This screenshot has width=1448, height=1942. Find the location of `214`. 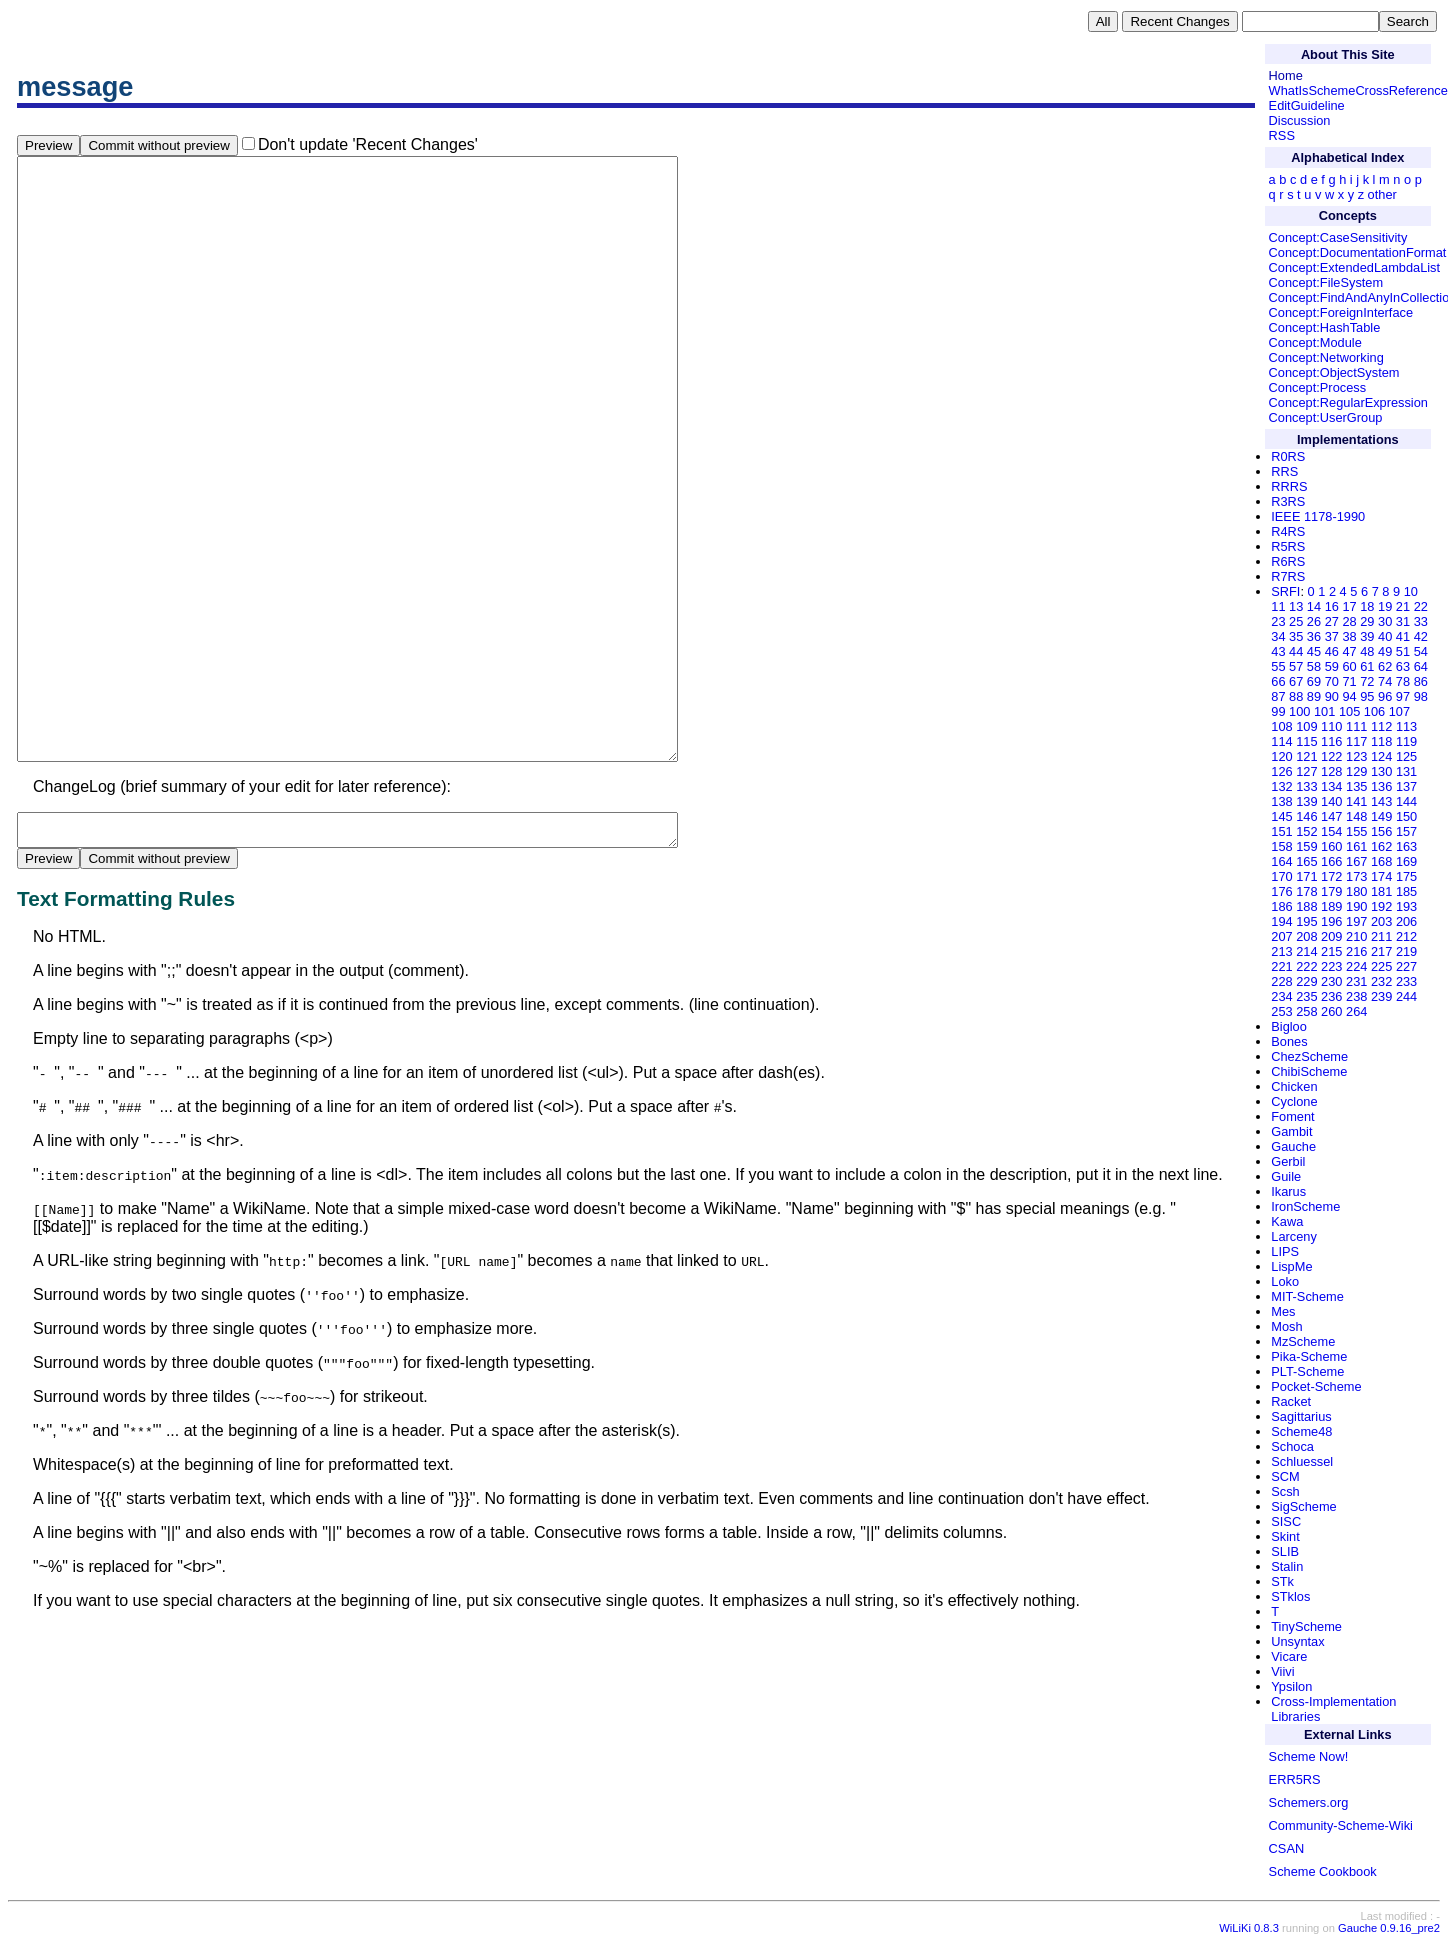

214 is located at coordinates (1306, 951).